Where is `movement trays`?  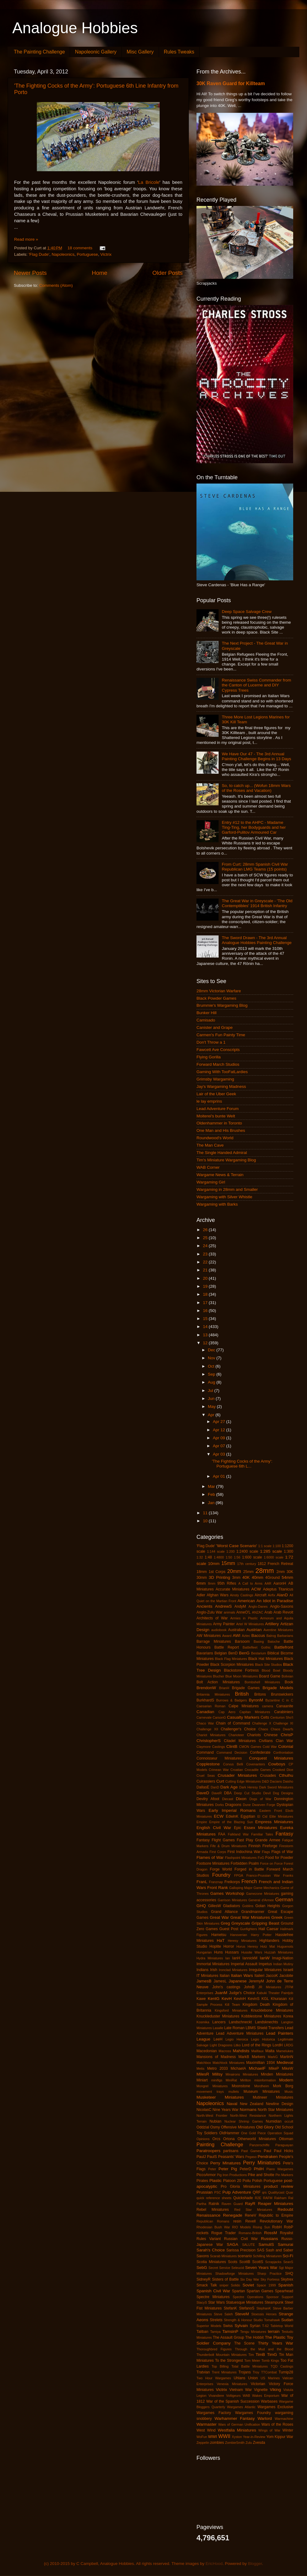
movement trays is located at coordinates (210, 2091).